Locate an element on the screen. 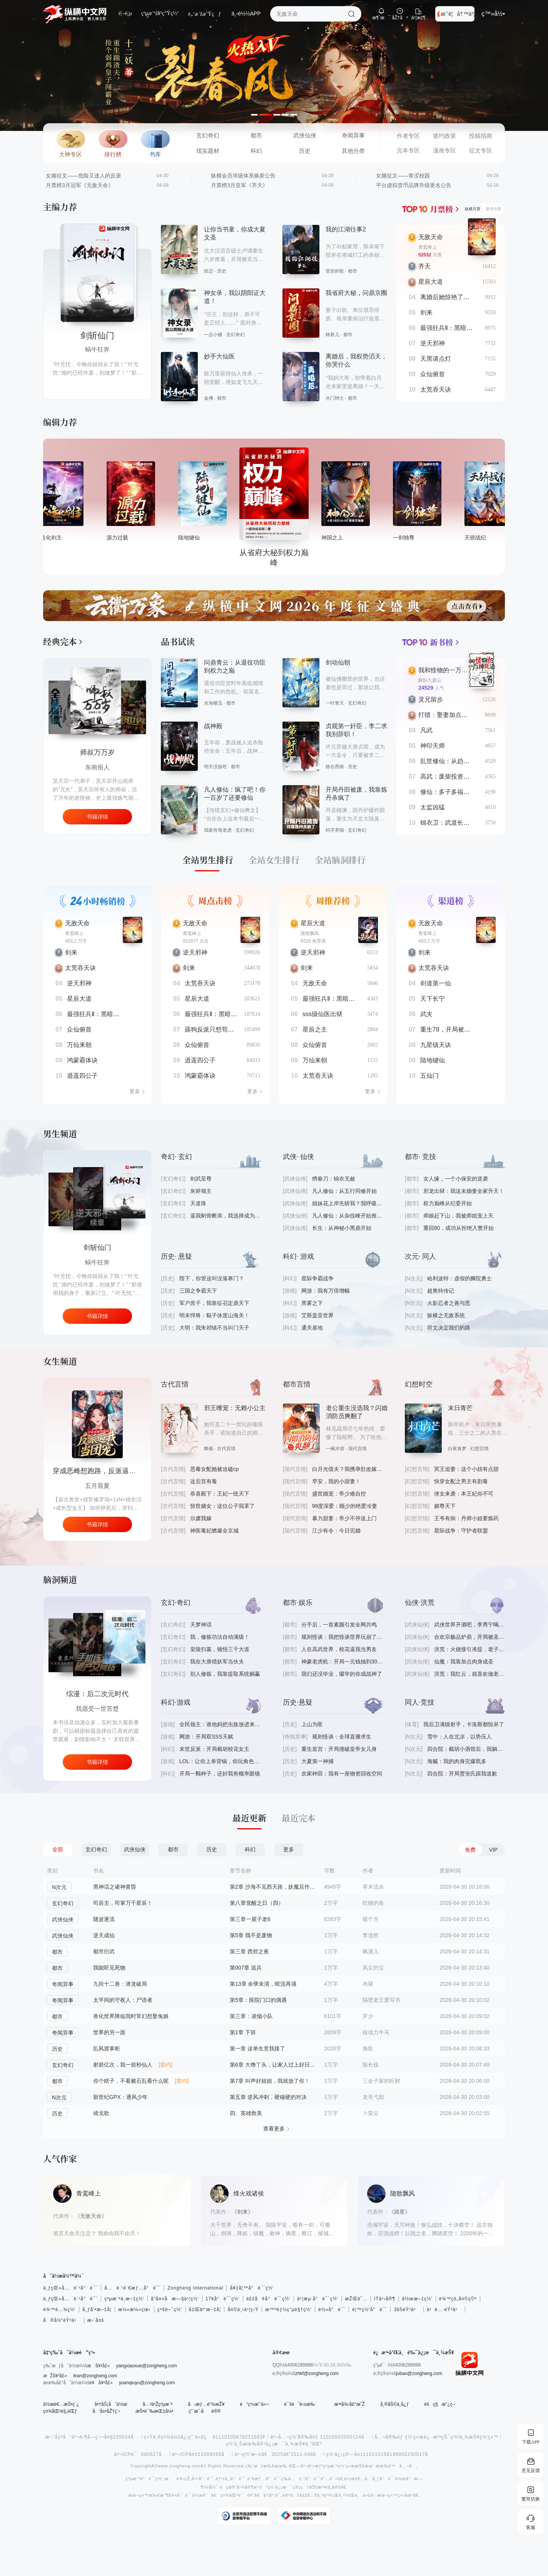  高武：废柴投资女帝，她越卷我越强 is located at coordinates (469, 776).